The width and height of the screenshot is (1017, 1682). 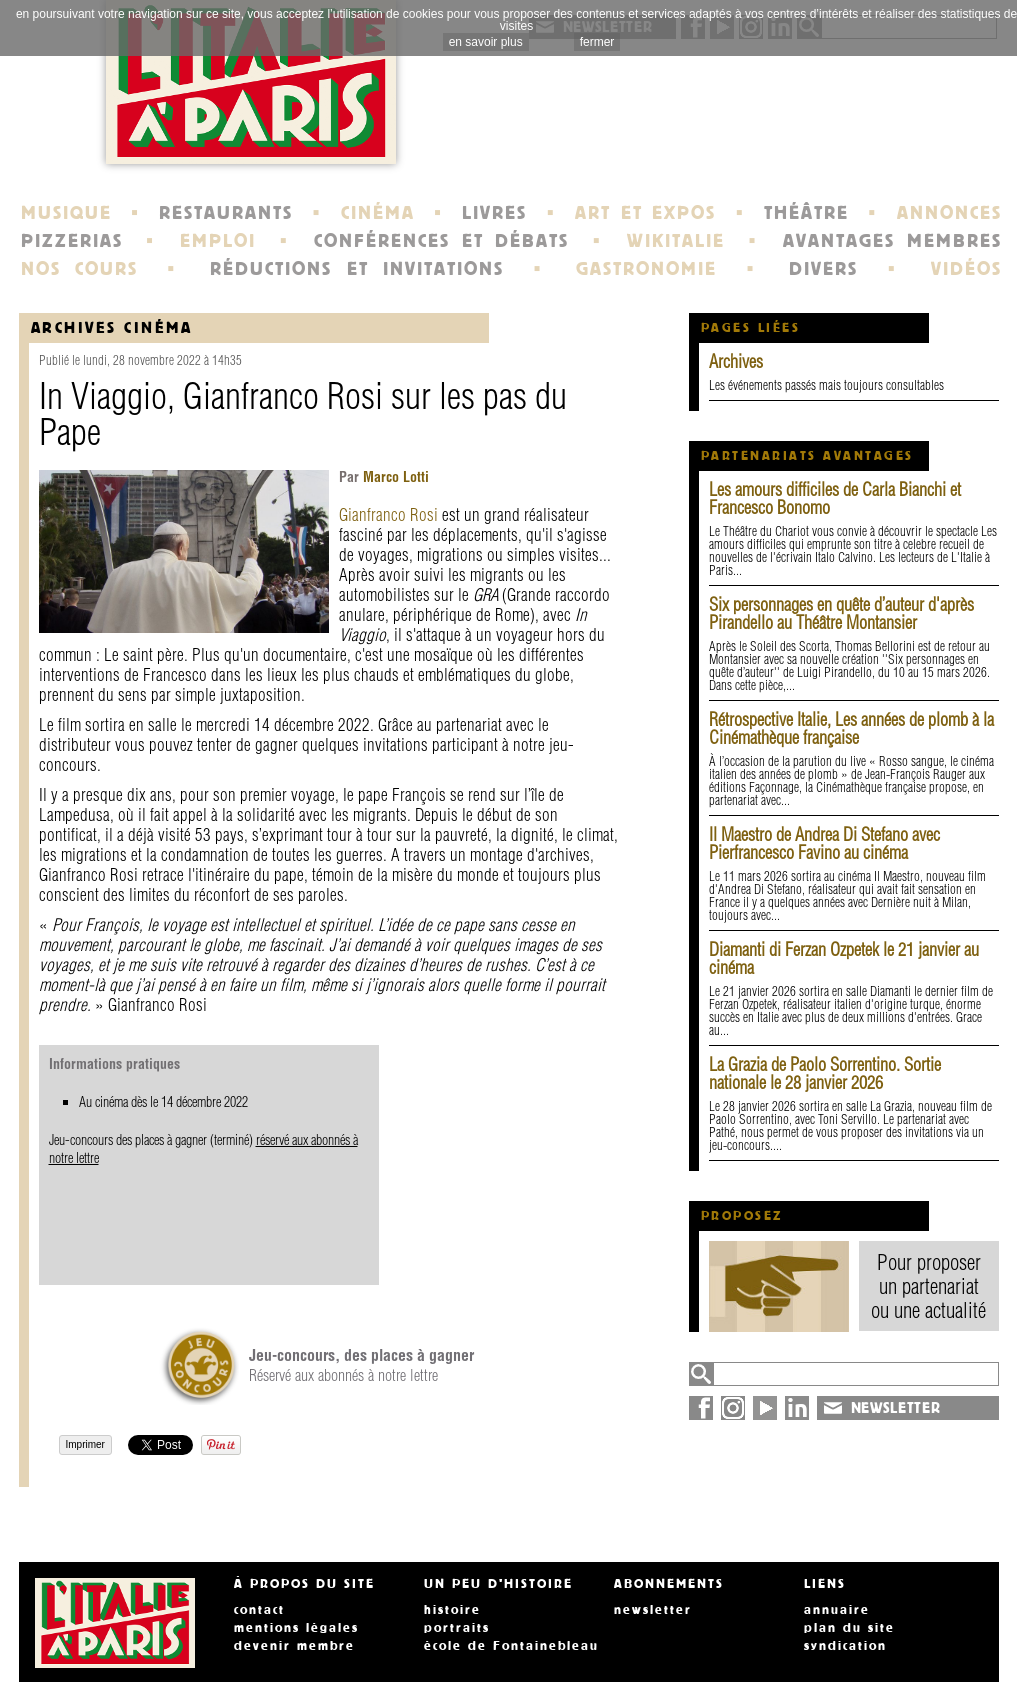 I want to click on Archives, so click(x=736, y=361).